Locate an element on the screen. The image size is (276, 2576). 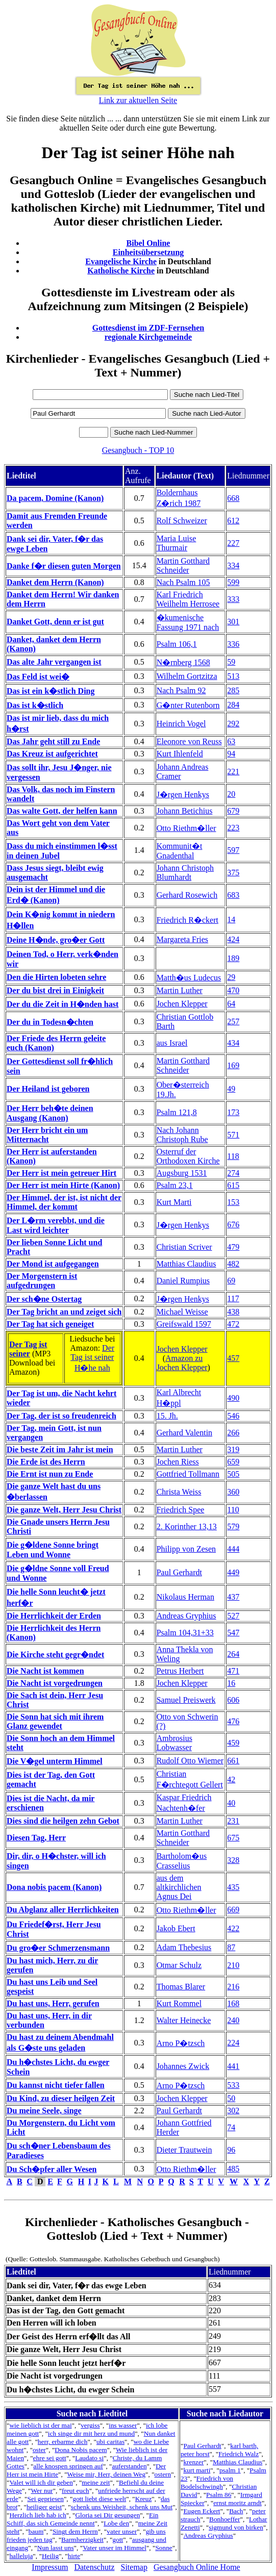
Danke f�r diesen guten Morgen is located at coordinates (64, 566).